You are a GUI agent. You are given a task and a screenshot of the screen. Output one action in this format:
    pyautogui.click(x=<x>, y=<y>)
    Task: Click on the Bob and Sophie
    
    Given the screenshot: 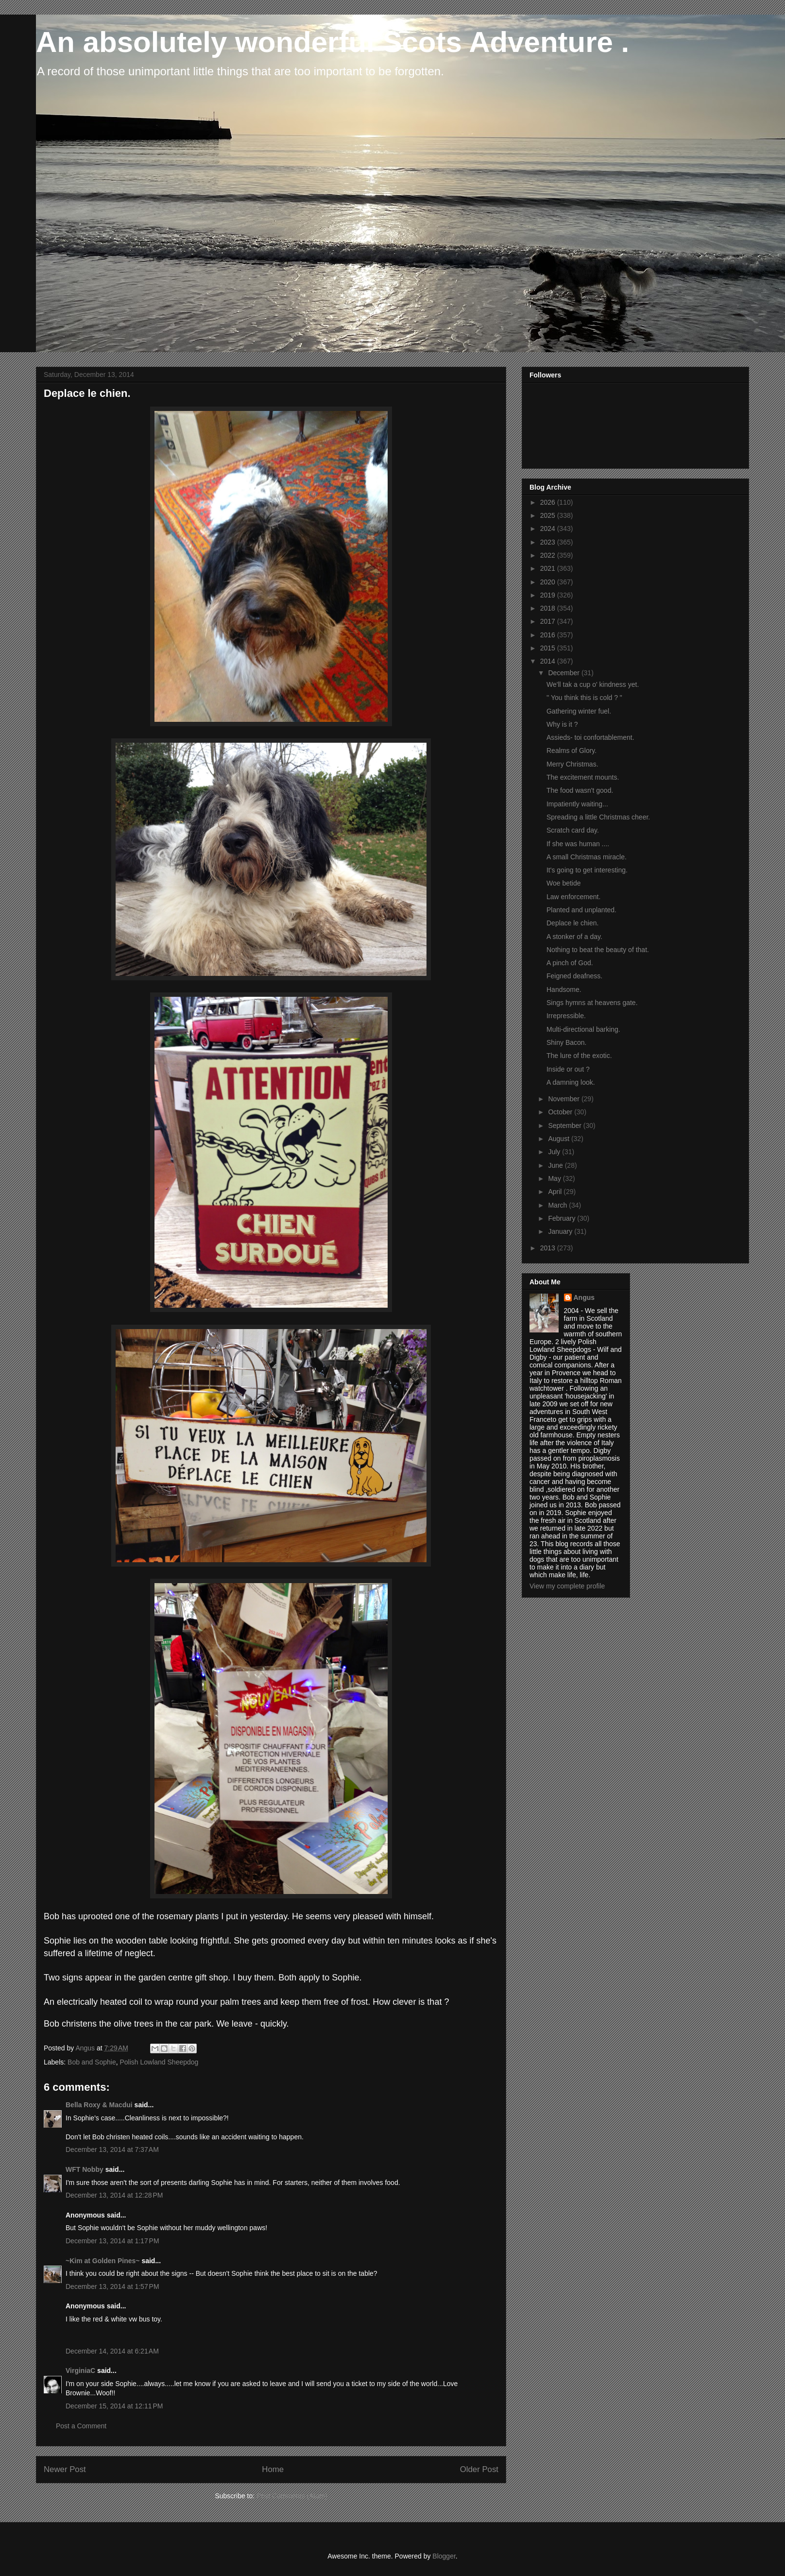 What is the action you would take?
    pyautogui.click(x=92, y=2062)
    